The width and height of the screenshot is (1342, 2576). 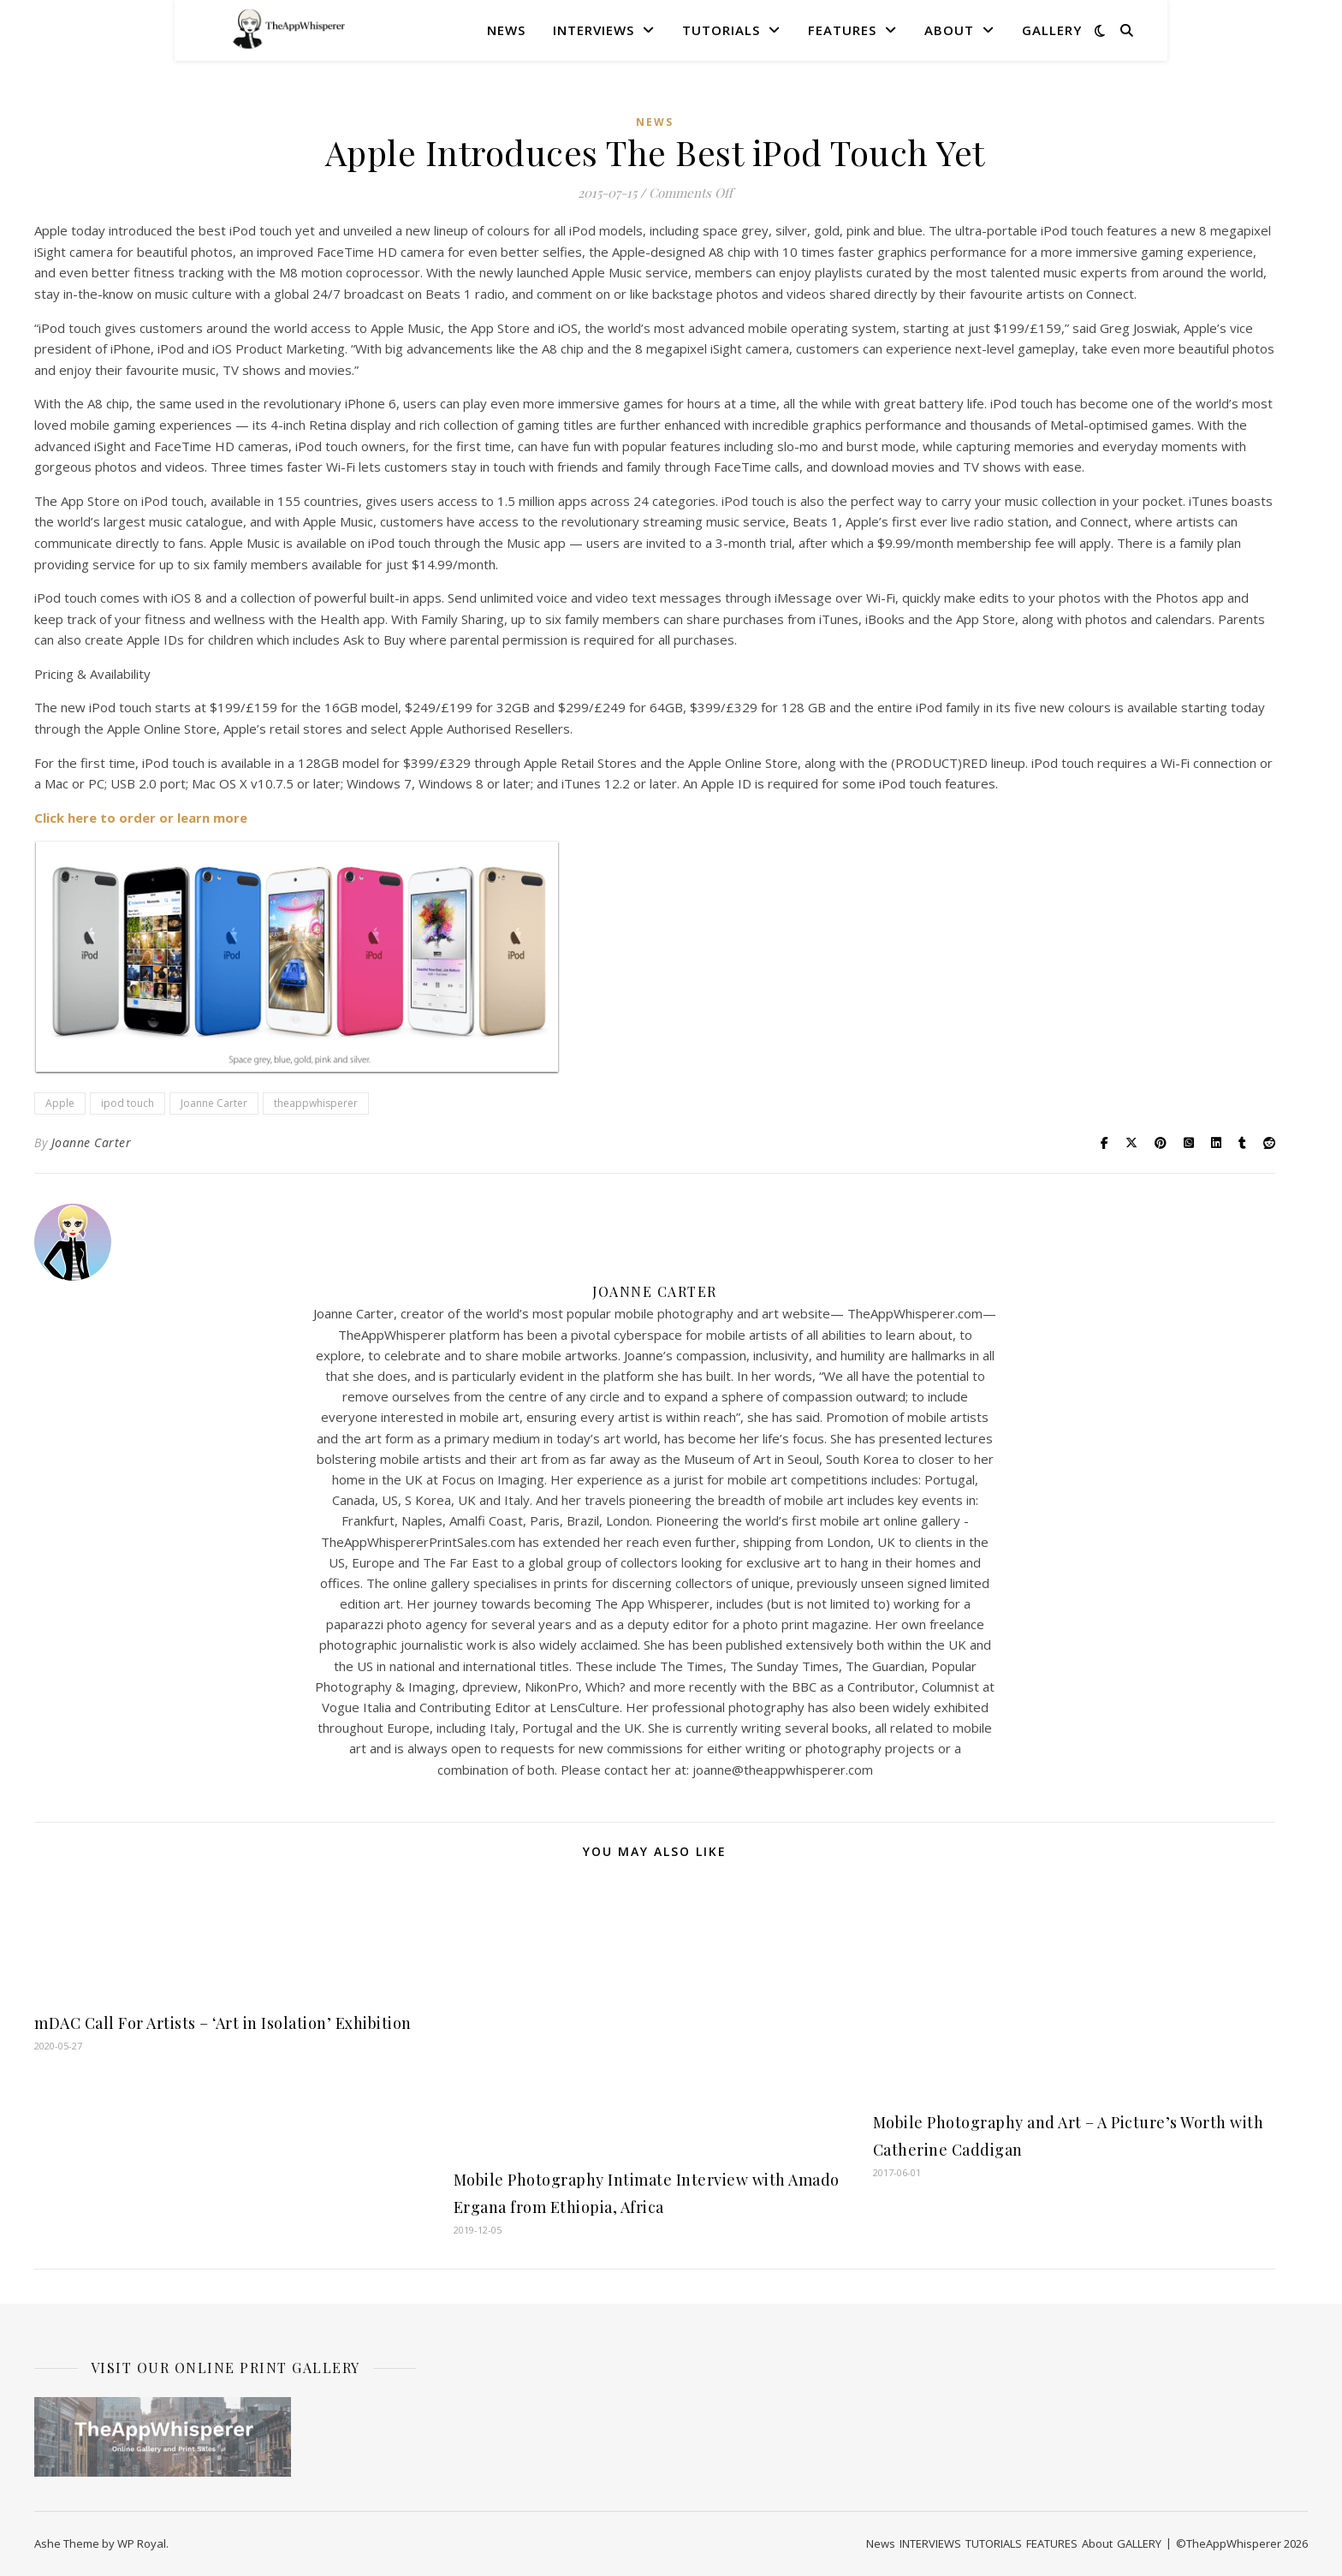 What do you see at coordinates (949, 30) in the screenshot?
I see `About` at bounding box center [949, 30].